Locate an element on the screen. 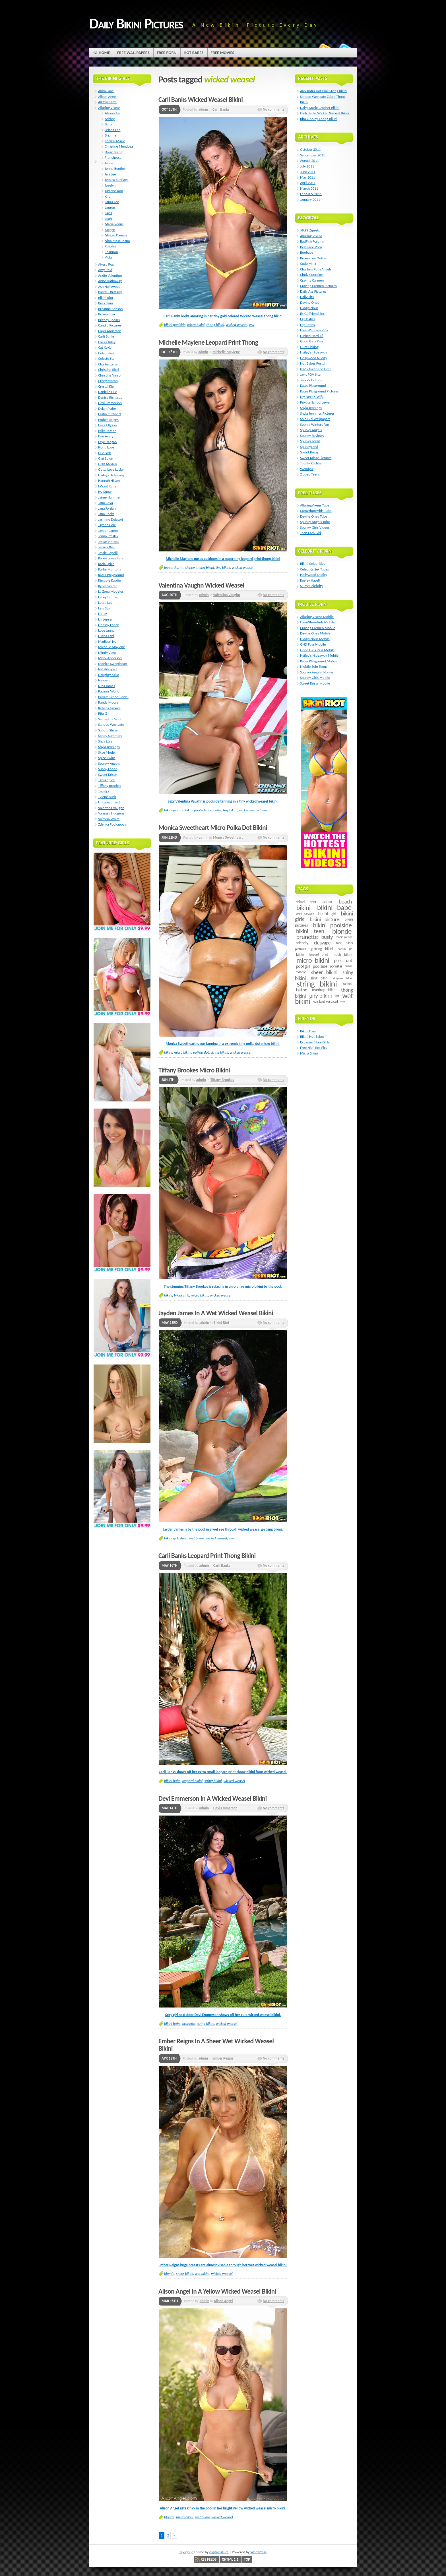 Image resolution: width=446 pixels, height=2576 pixels. Hot Babes Portal is located at coordinates (312, 363).